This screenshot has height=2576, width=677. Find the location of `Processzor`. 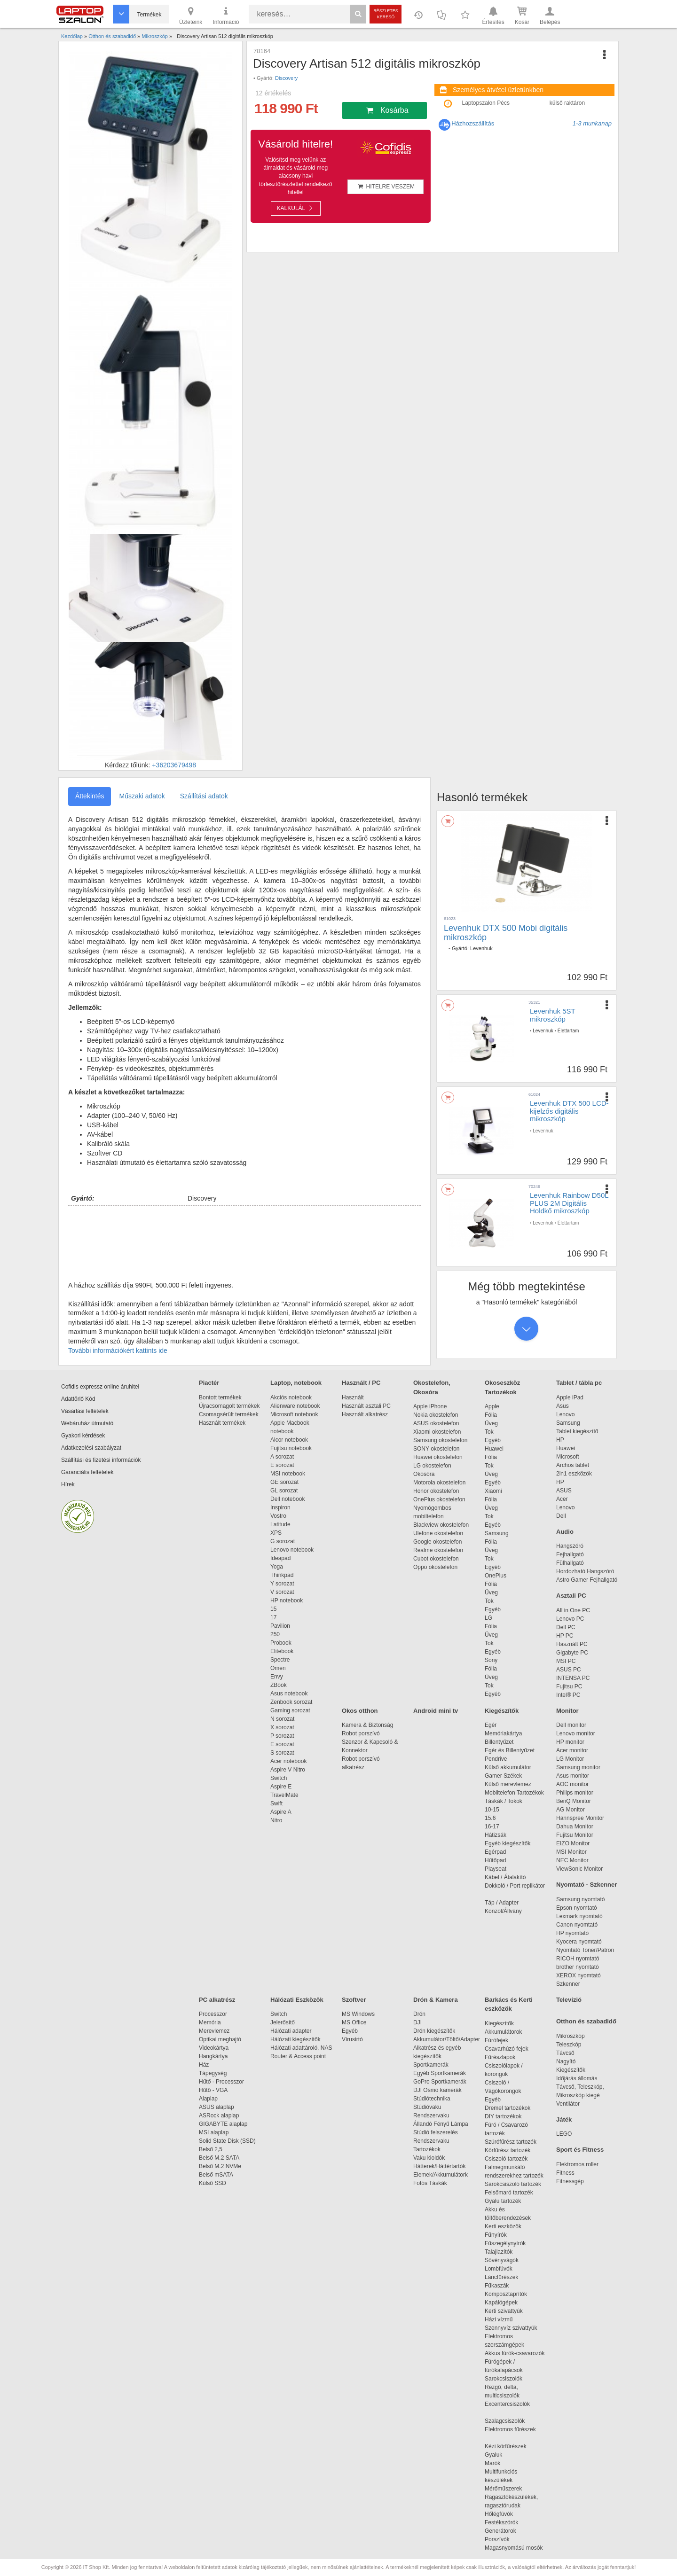

Processzor is located at coordinates (213, 2014).